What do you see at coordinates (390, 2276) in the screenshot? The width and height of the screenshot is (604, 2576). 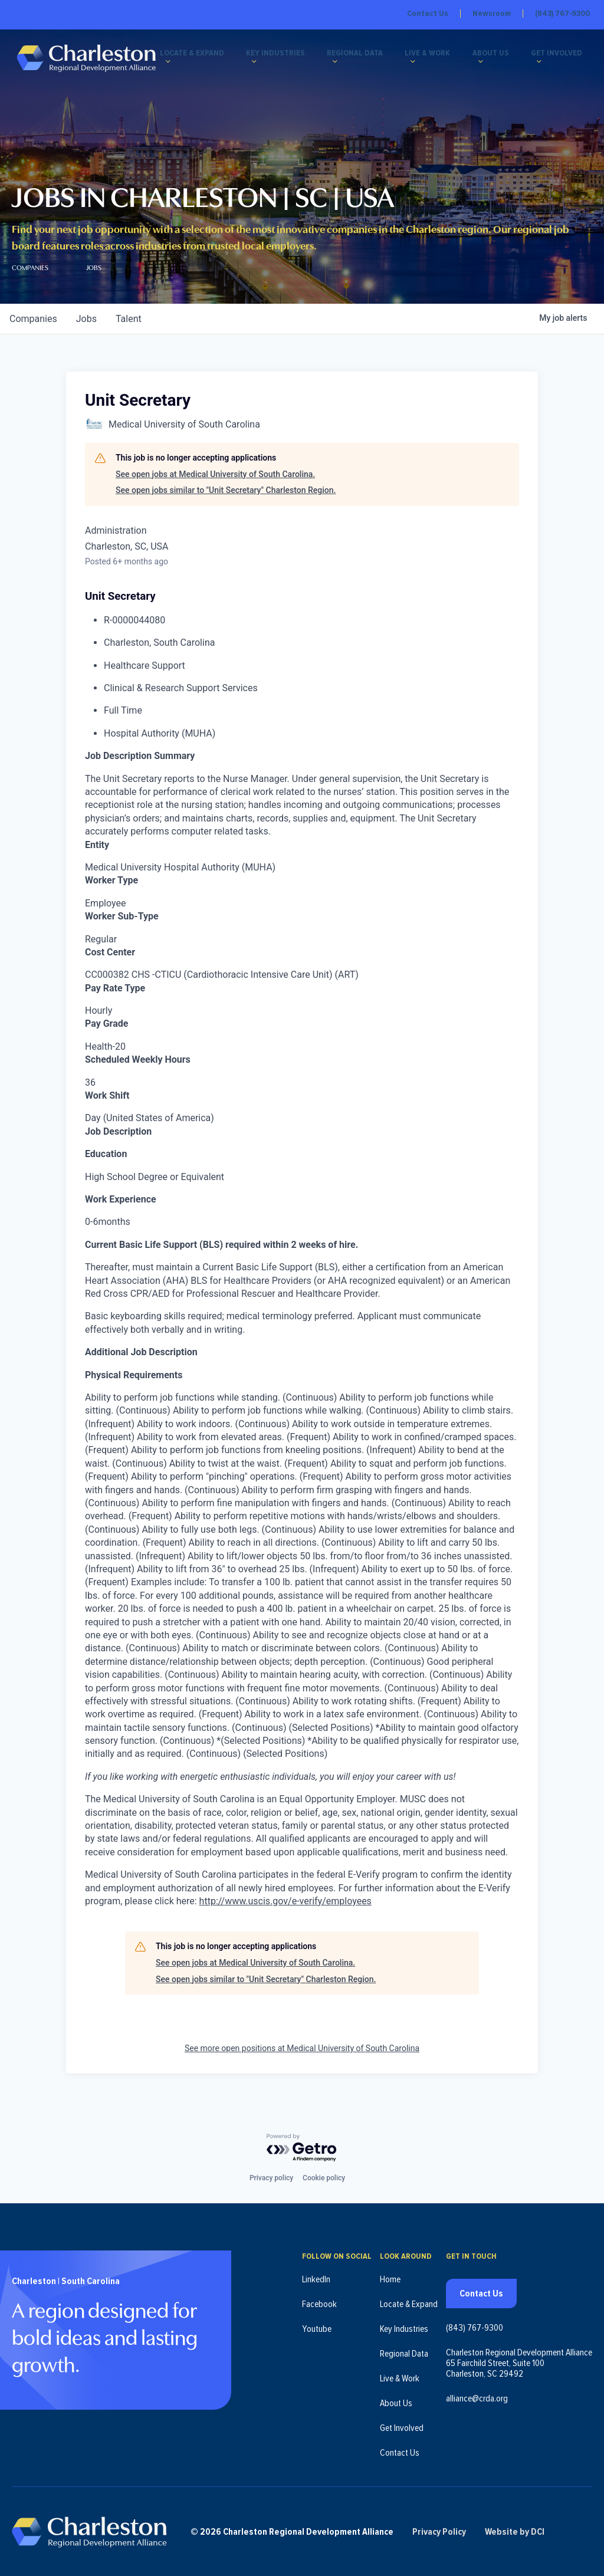 I see `Home` at bounding box center [390, 2276].